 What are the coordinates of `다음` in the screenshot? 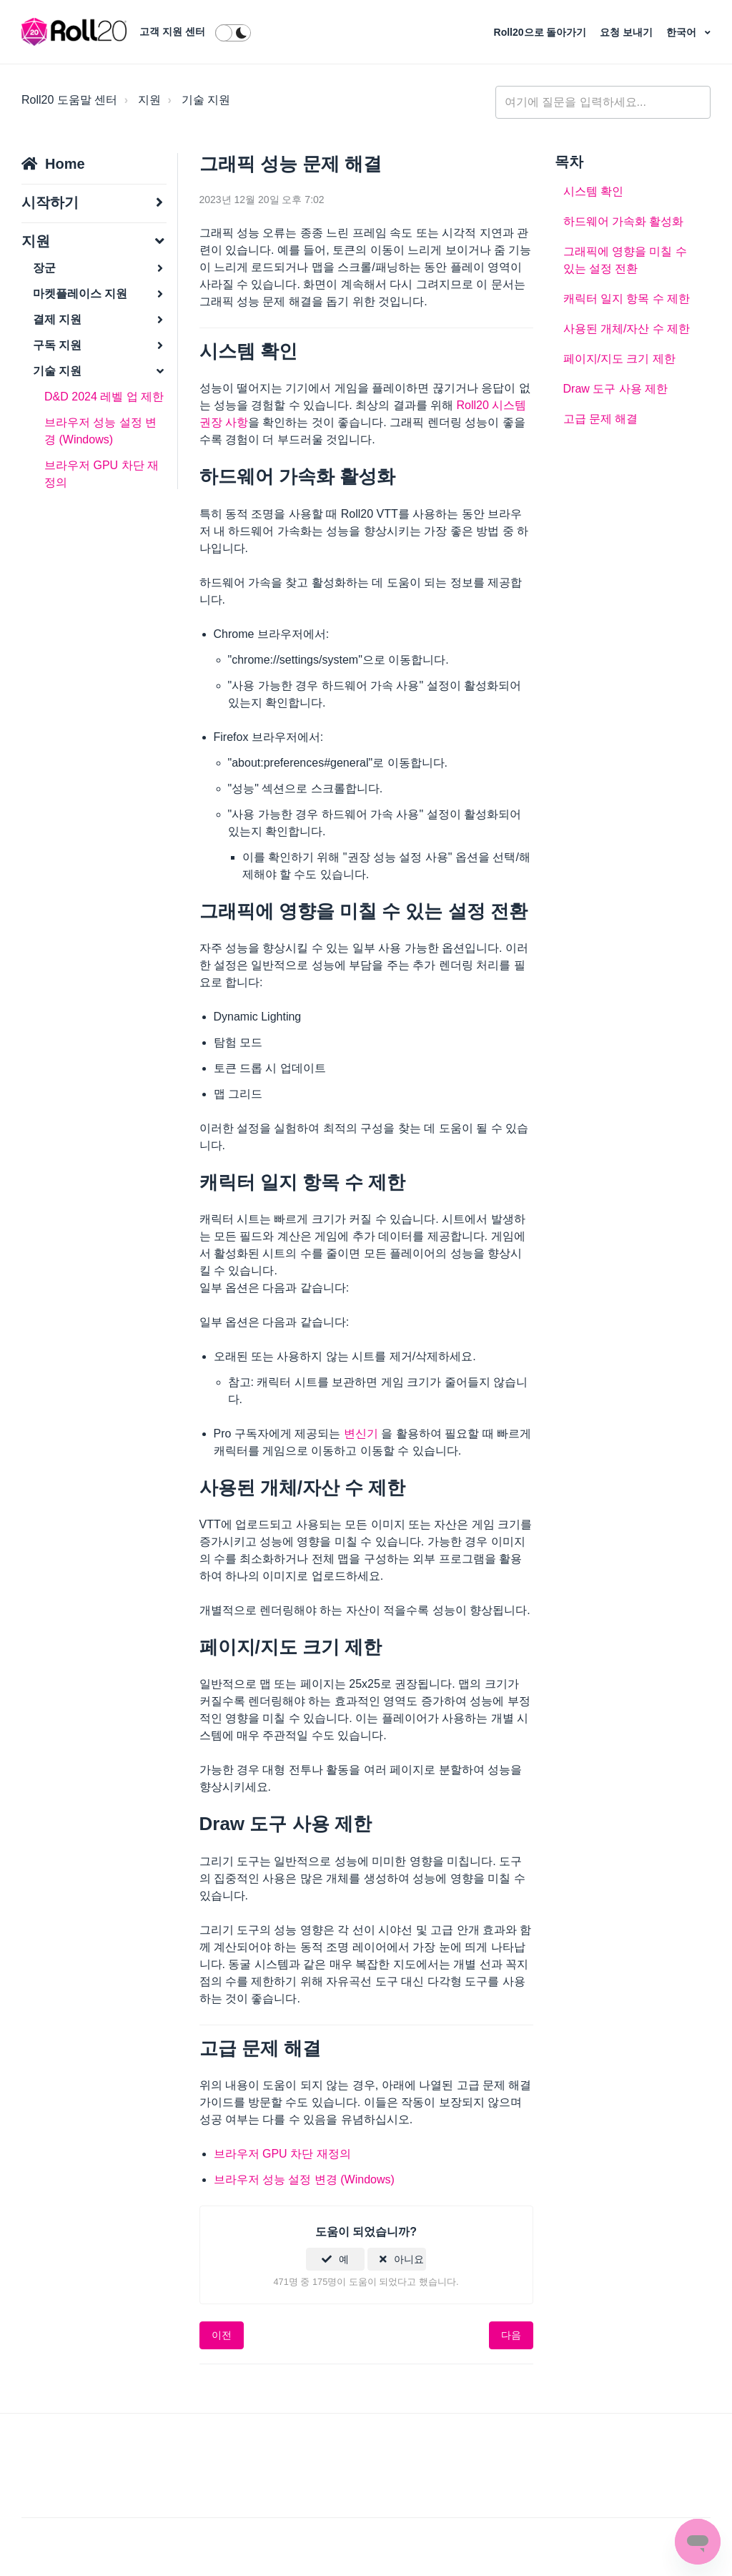 It's located at (511, 2335).